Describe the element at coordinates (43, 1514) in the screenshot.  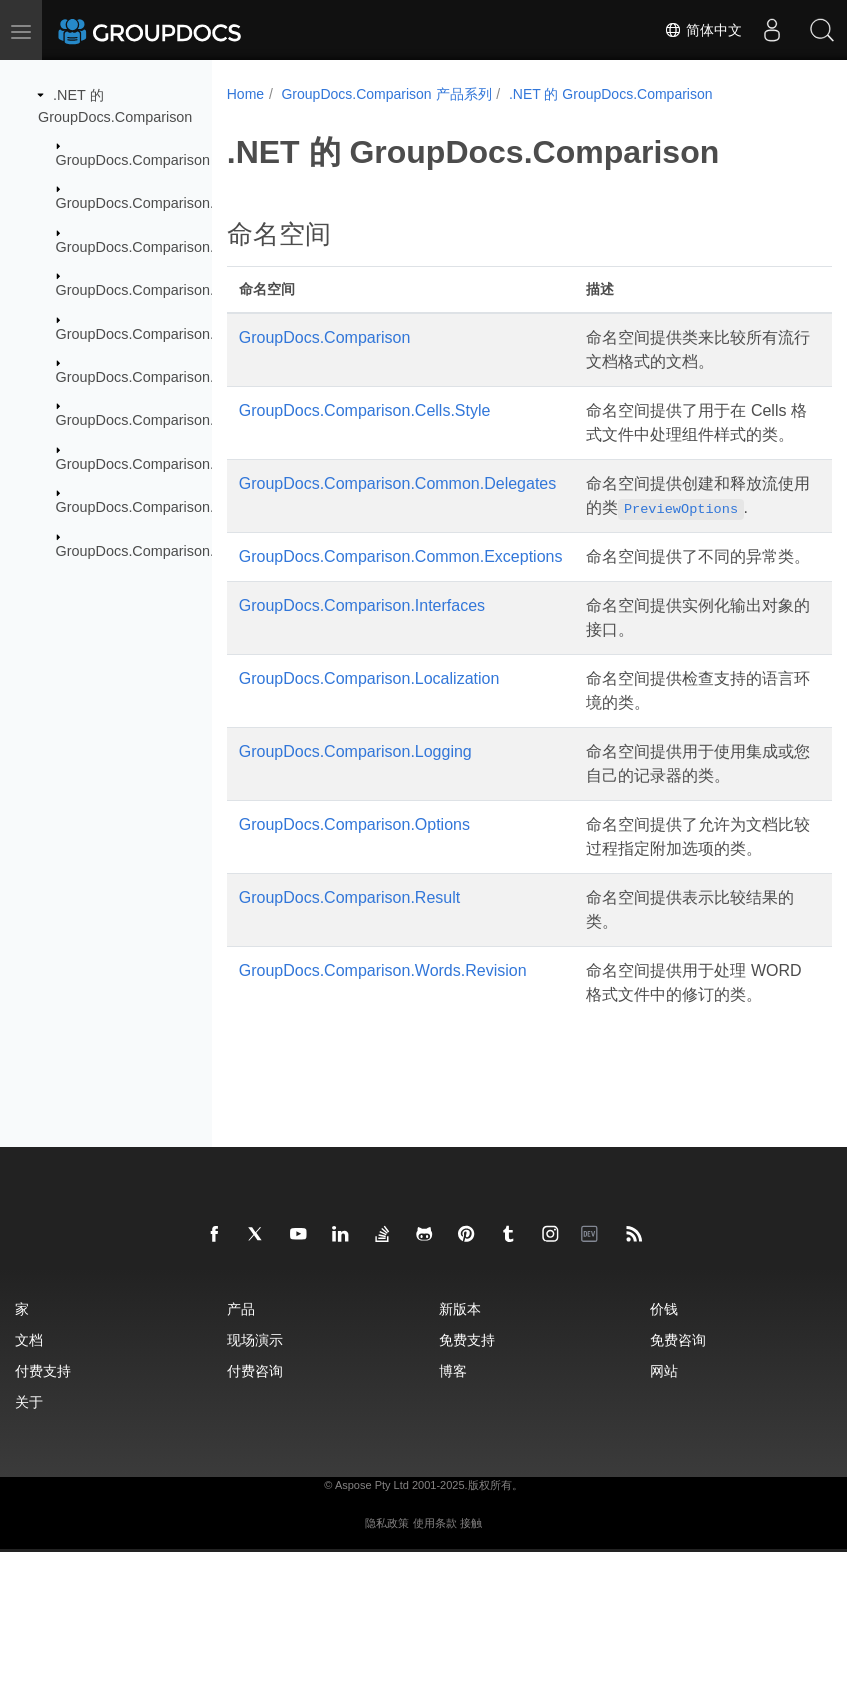
I see `付费支持` at that location.